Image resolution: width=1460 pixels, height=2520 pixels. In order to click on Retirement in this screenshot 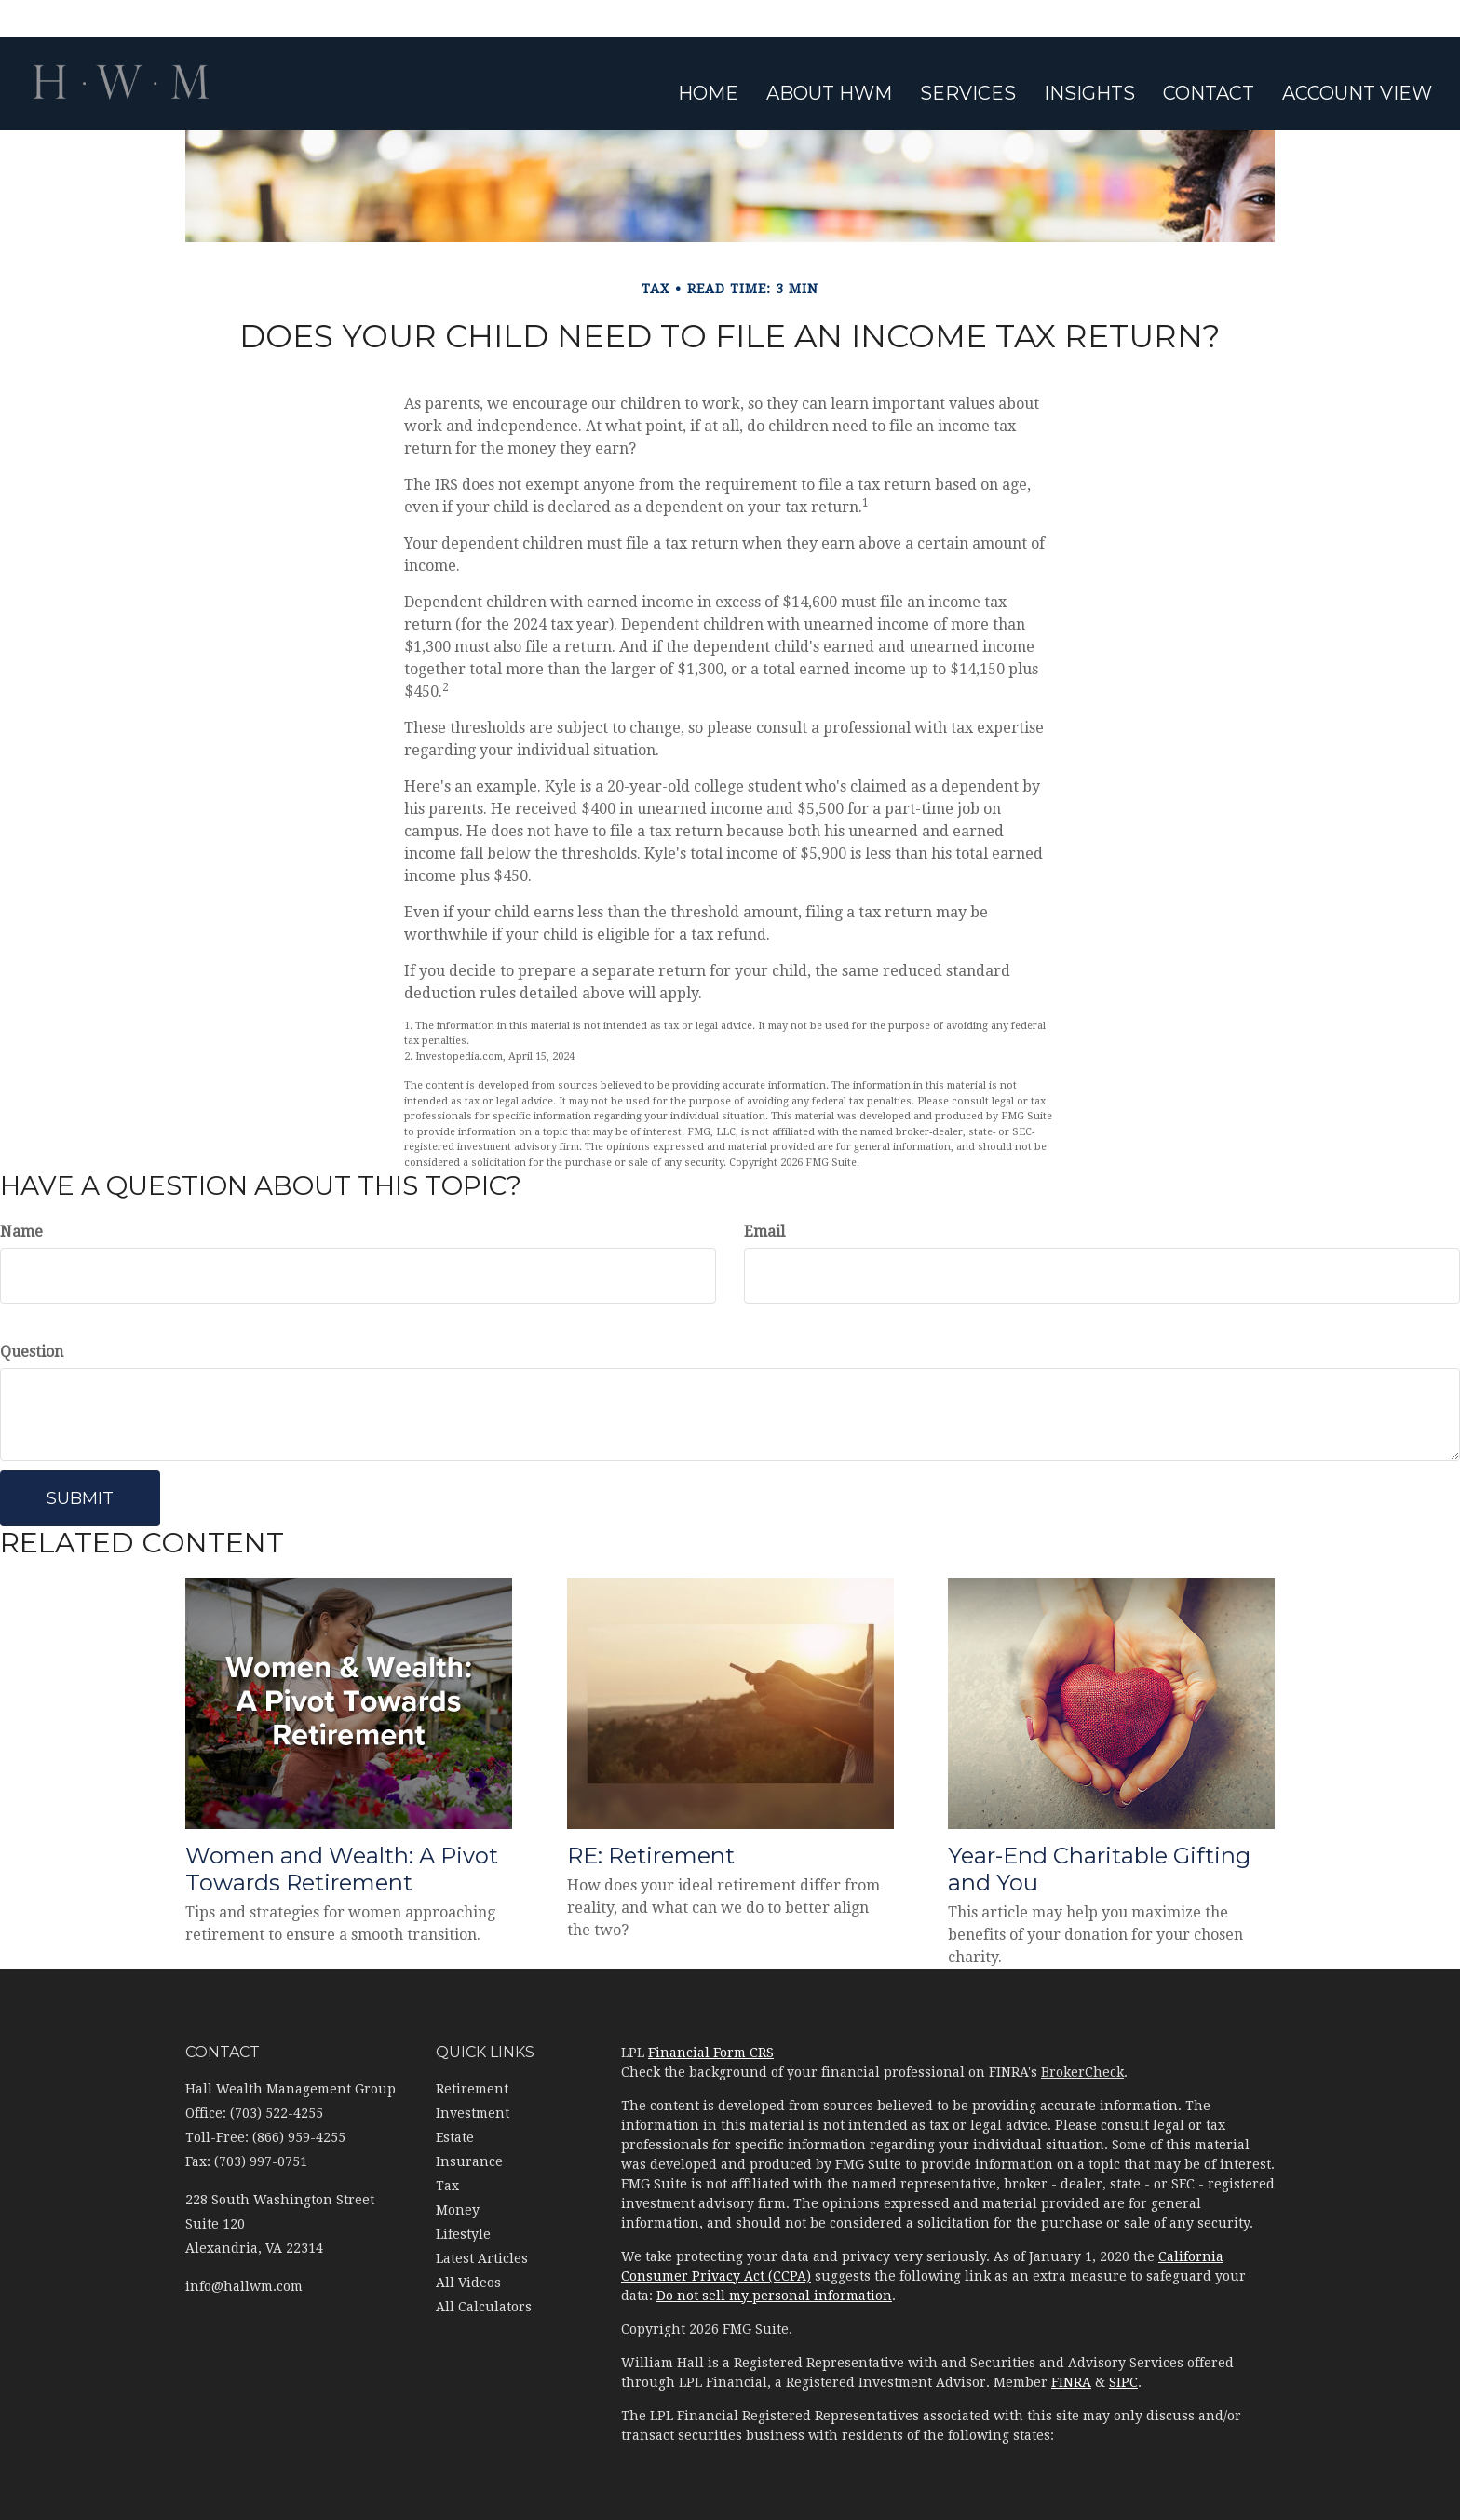, I will do `click(472, 2088)`.